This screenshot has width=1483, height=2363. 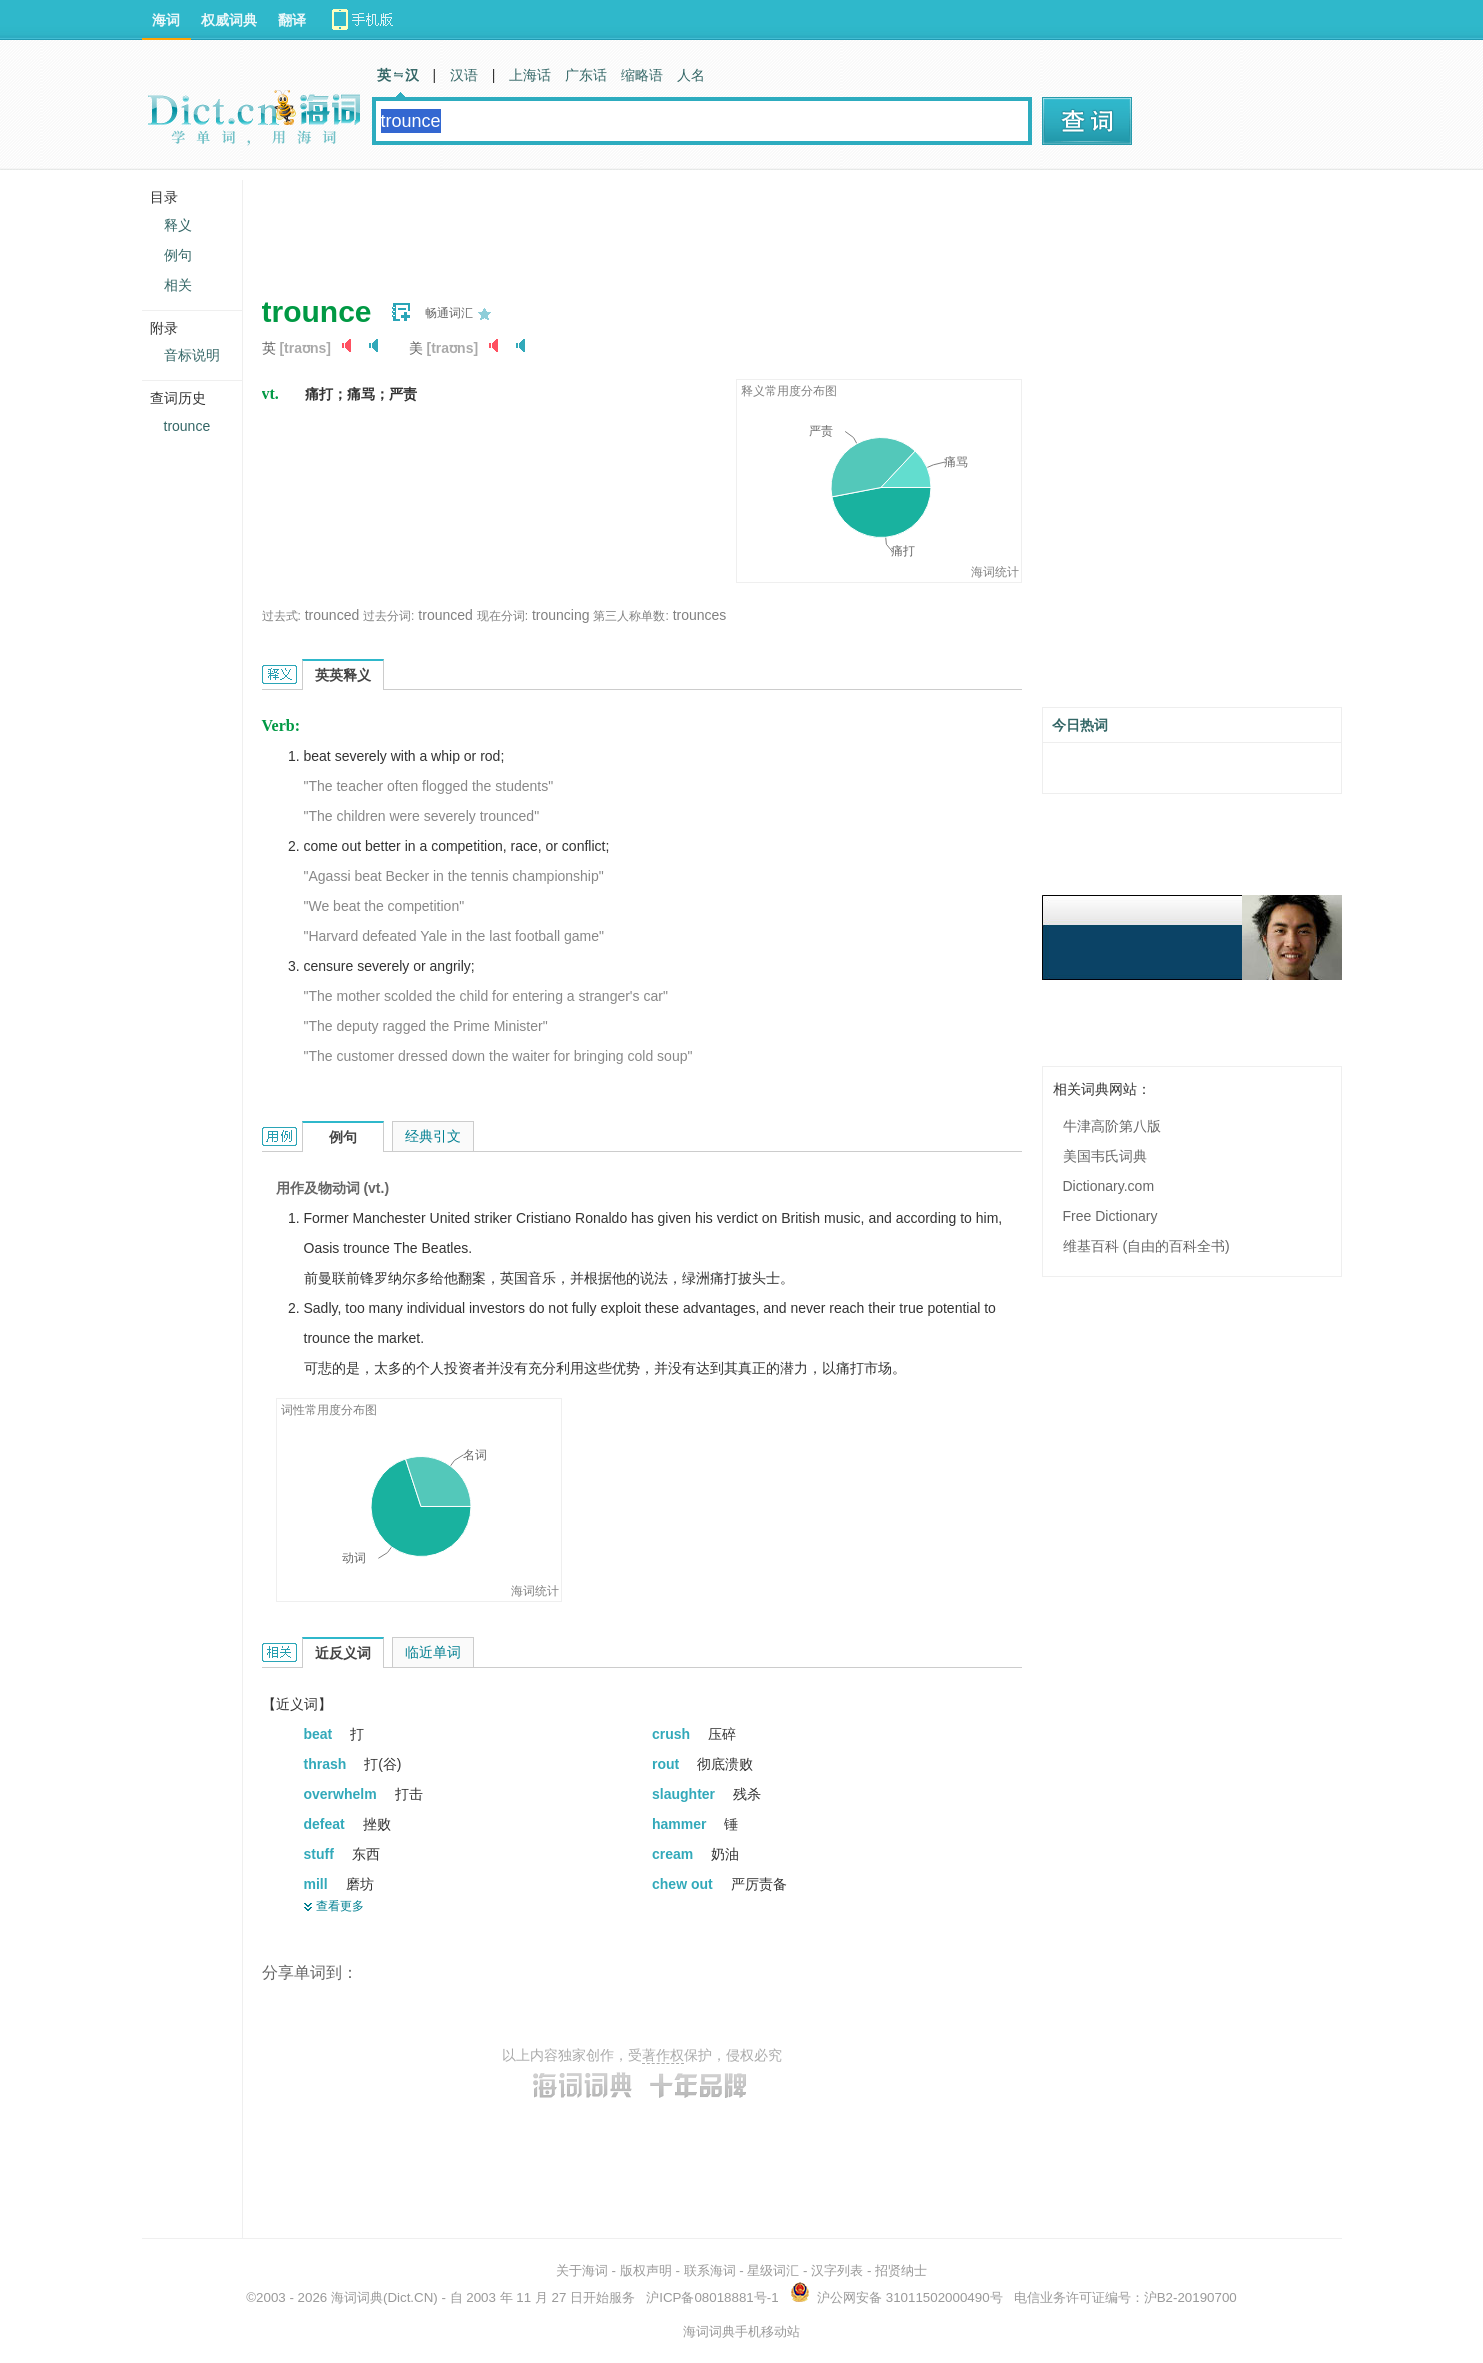 What do you see at coordinates (901, 2270) in the screenshot?
I see `招贤纳士` at bounding box center [901, 2270].